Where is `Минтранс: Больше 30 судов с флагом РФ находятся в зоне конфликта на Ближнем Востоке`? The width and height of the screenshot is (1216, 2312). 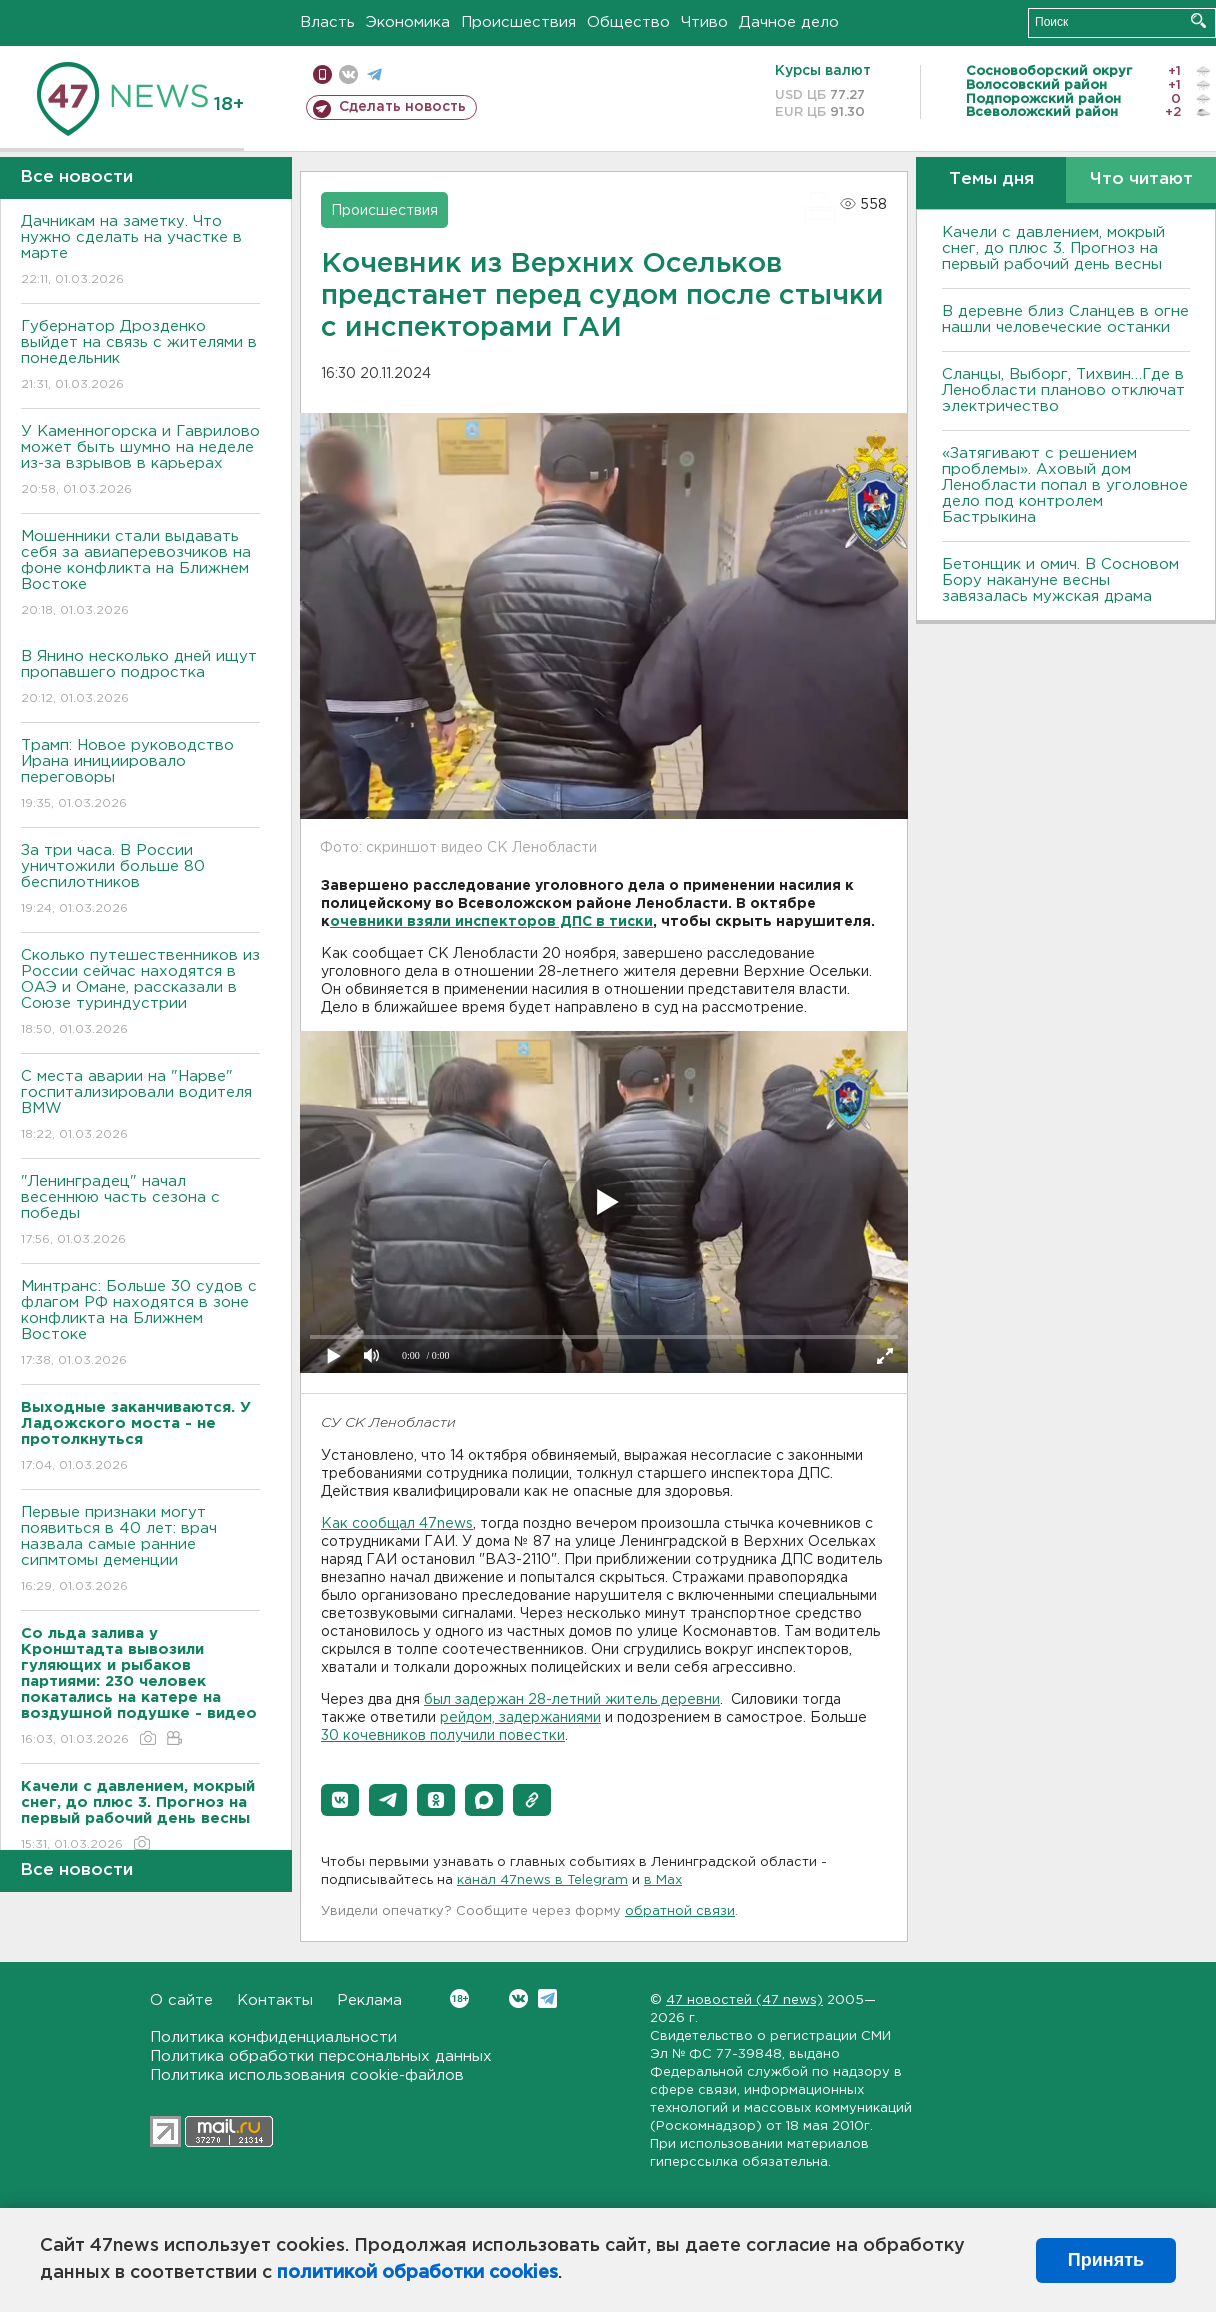 Минтранс: Больше 30 судов с флагом РФ находятся в зоне конфликта на Ближнем Востоке is located at coordinates (140, 1324).